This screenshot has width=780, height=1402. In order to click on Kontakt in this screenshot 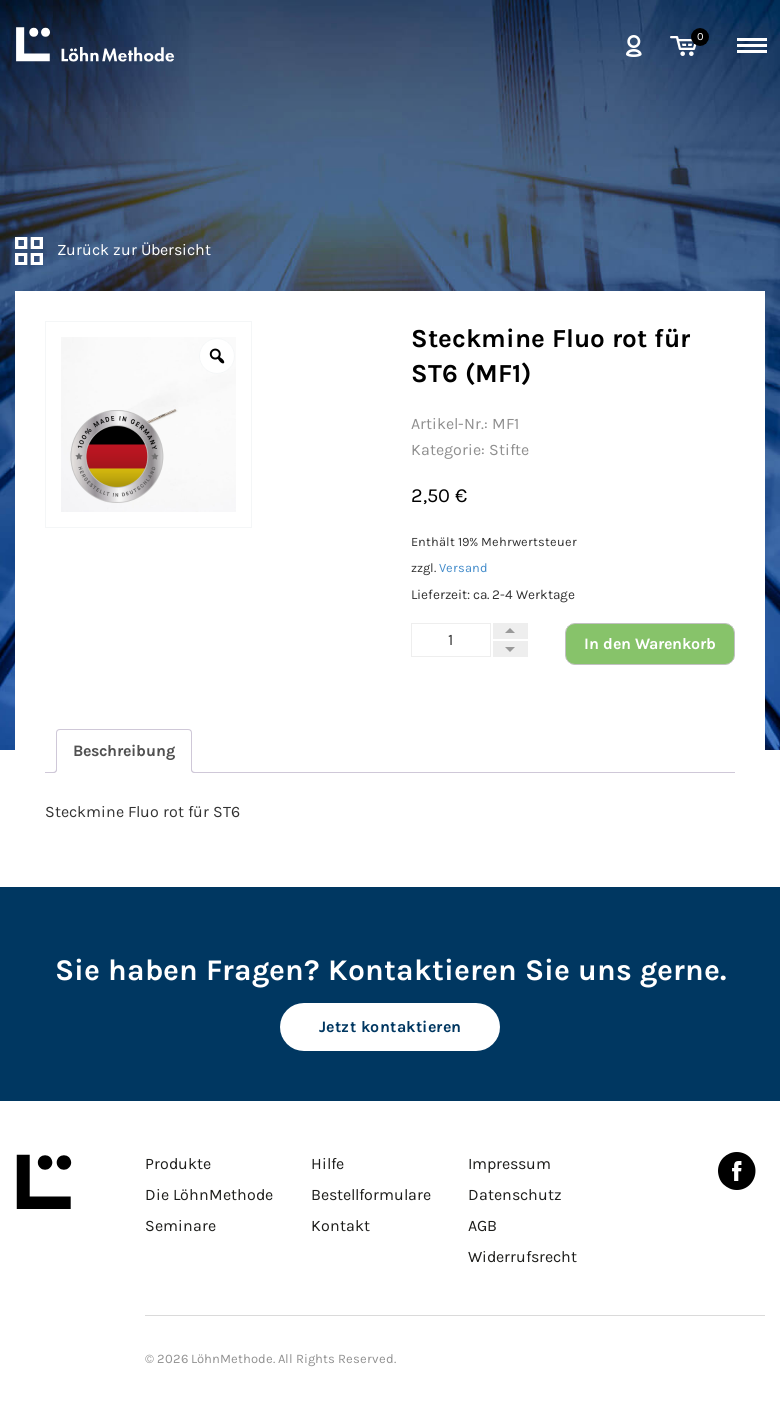, I will do `click(340, 1225)`.